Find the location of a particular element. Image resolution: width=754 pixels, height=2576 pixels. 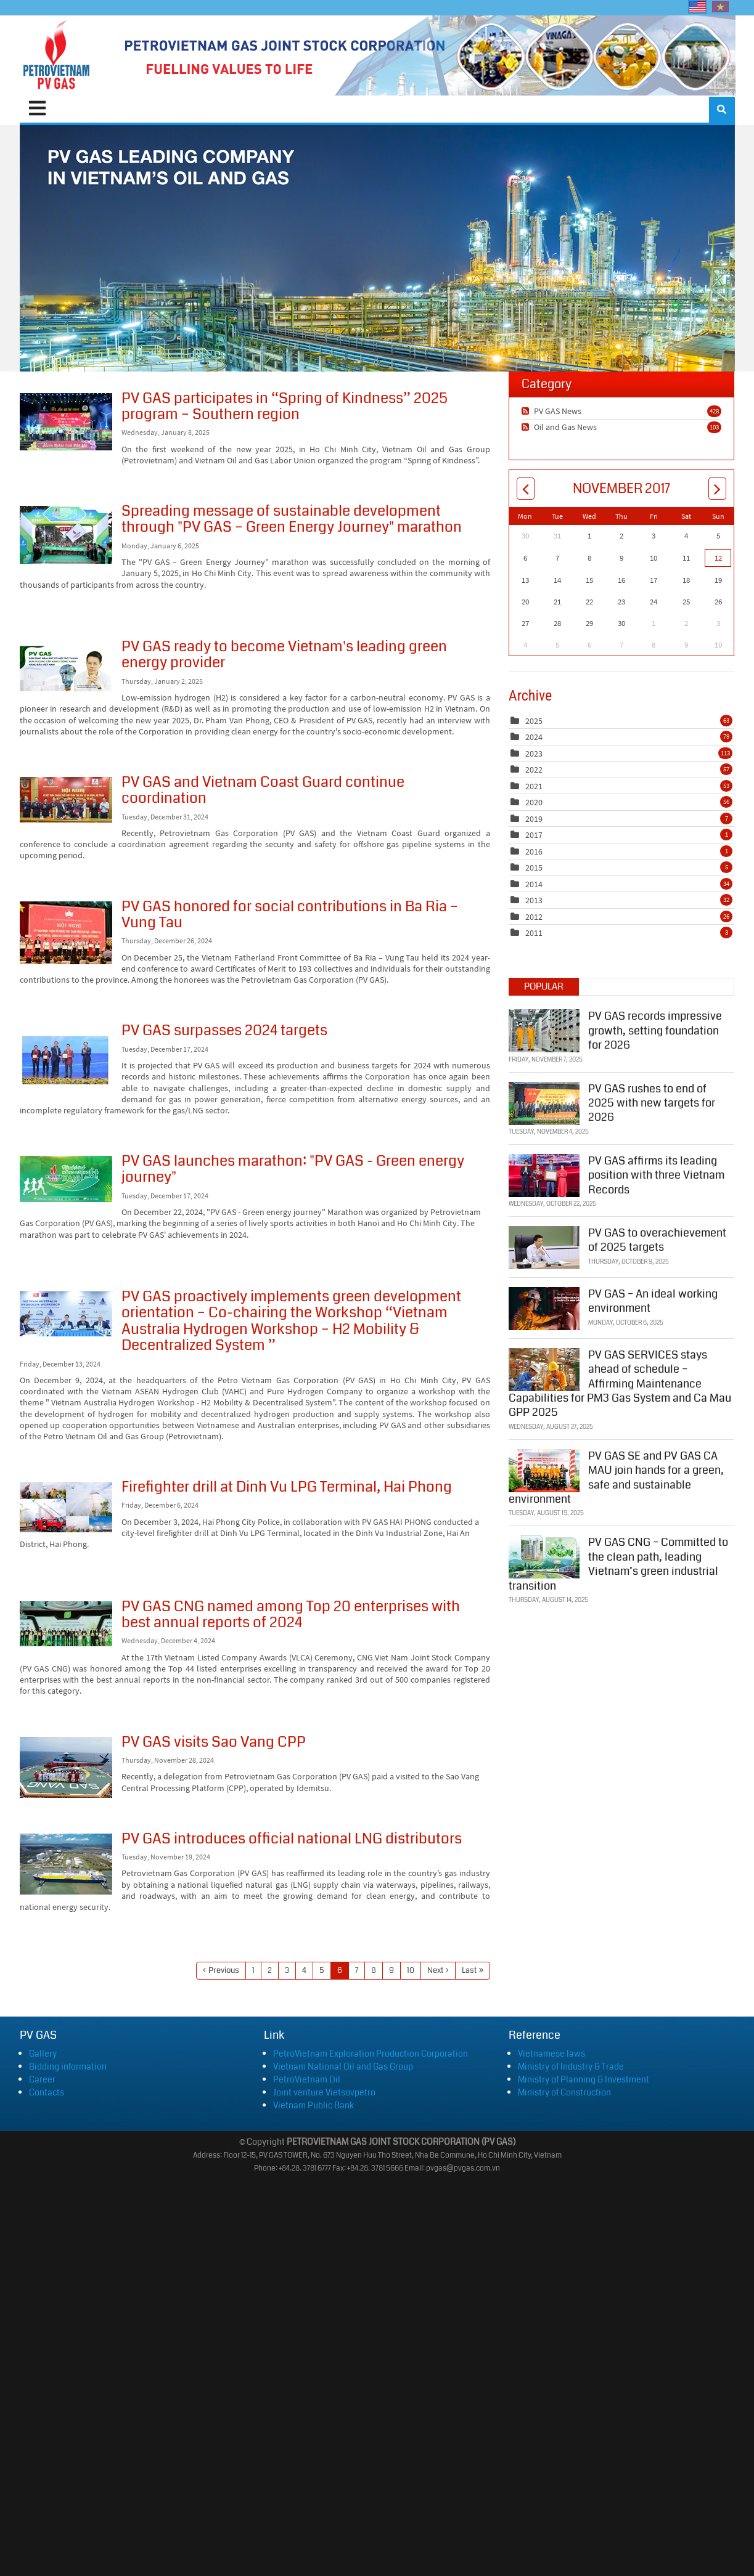

2013 is located at coordinates (534, 900).